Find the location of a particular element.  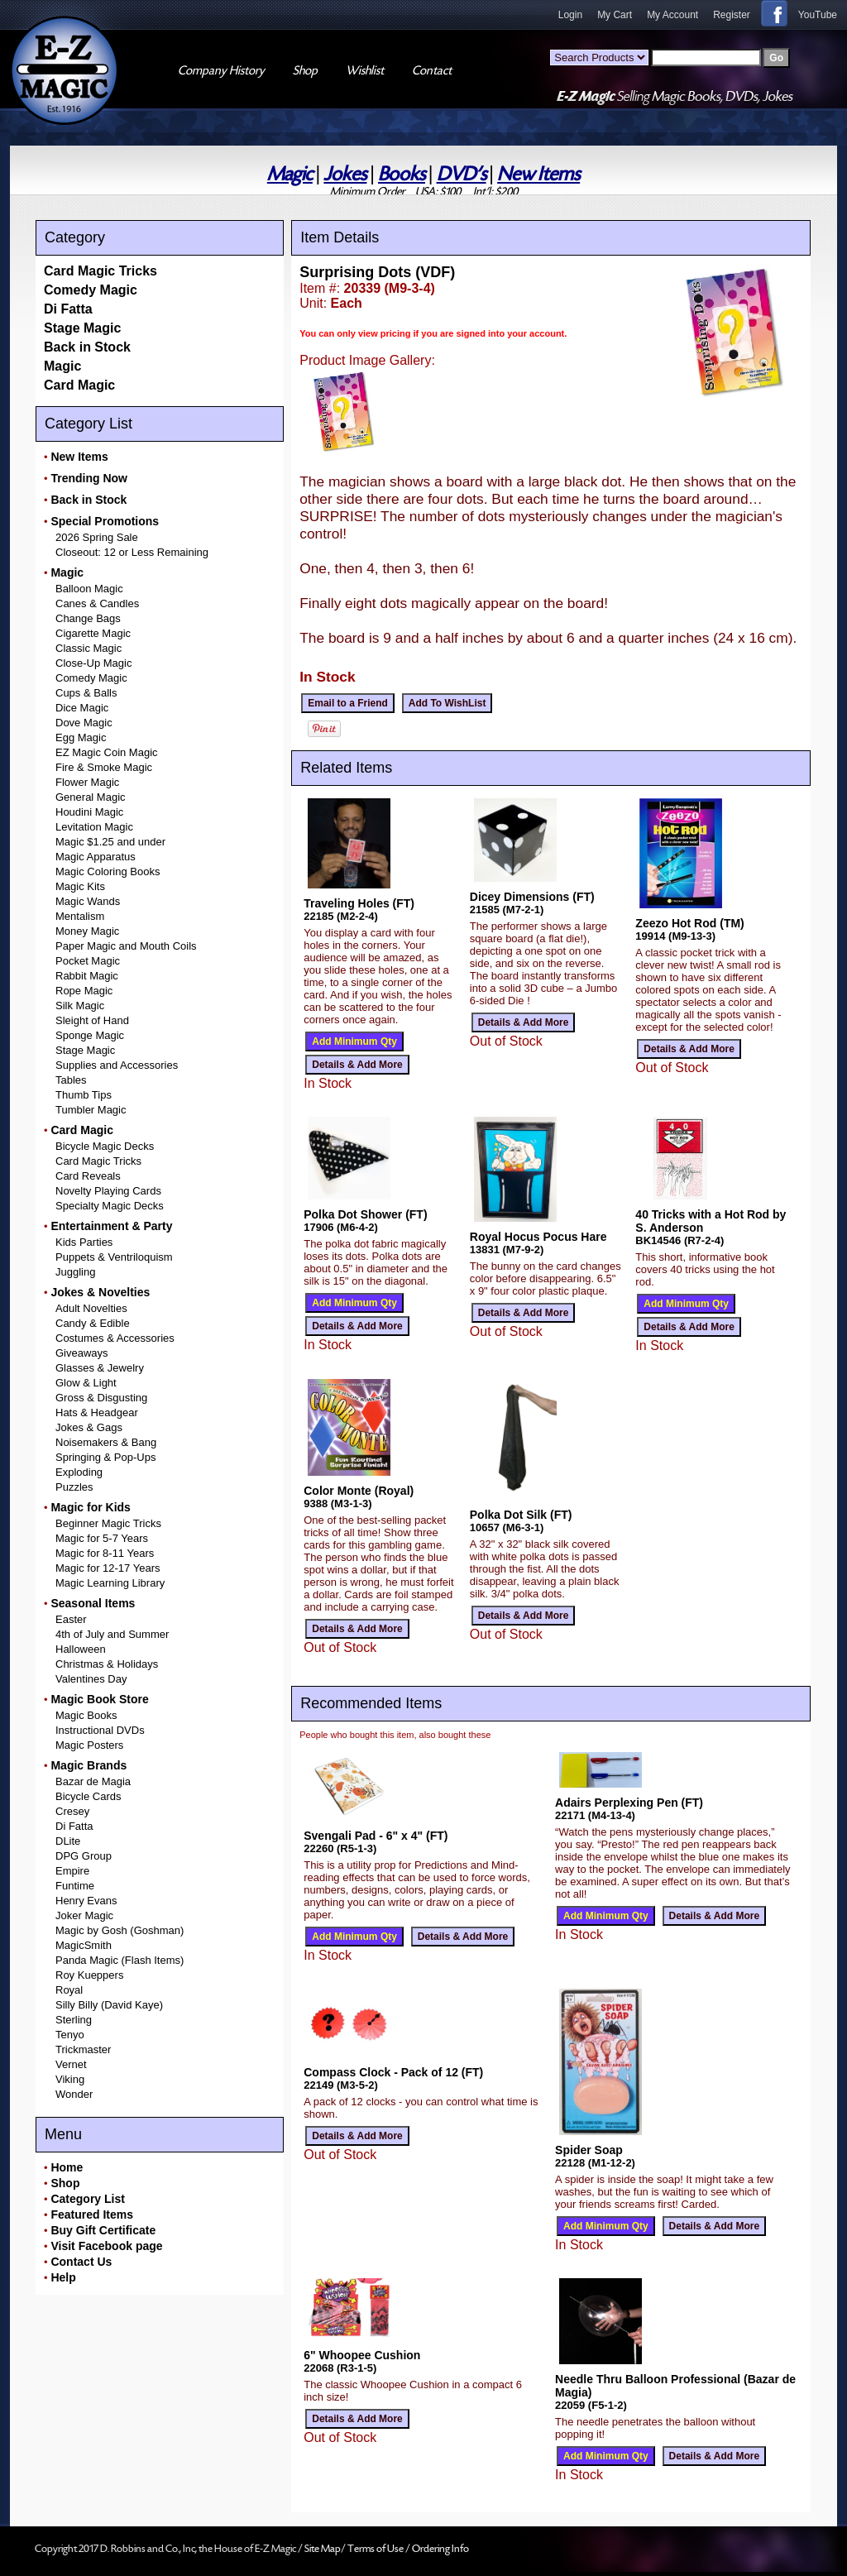

Magic Posters is located at coordinates (89, 1745).